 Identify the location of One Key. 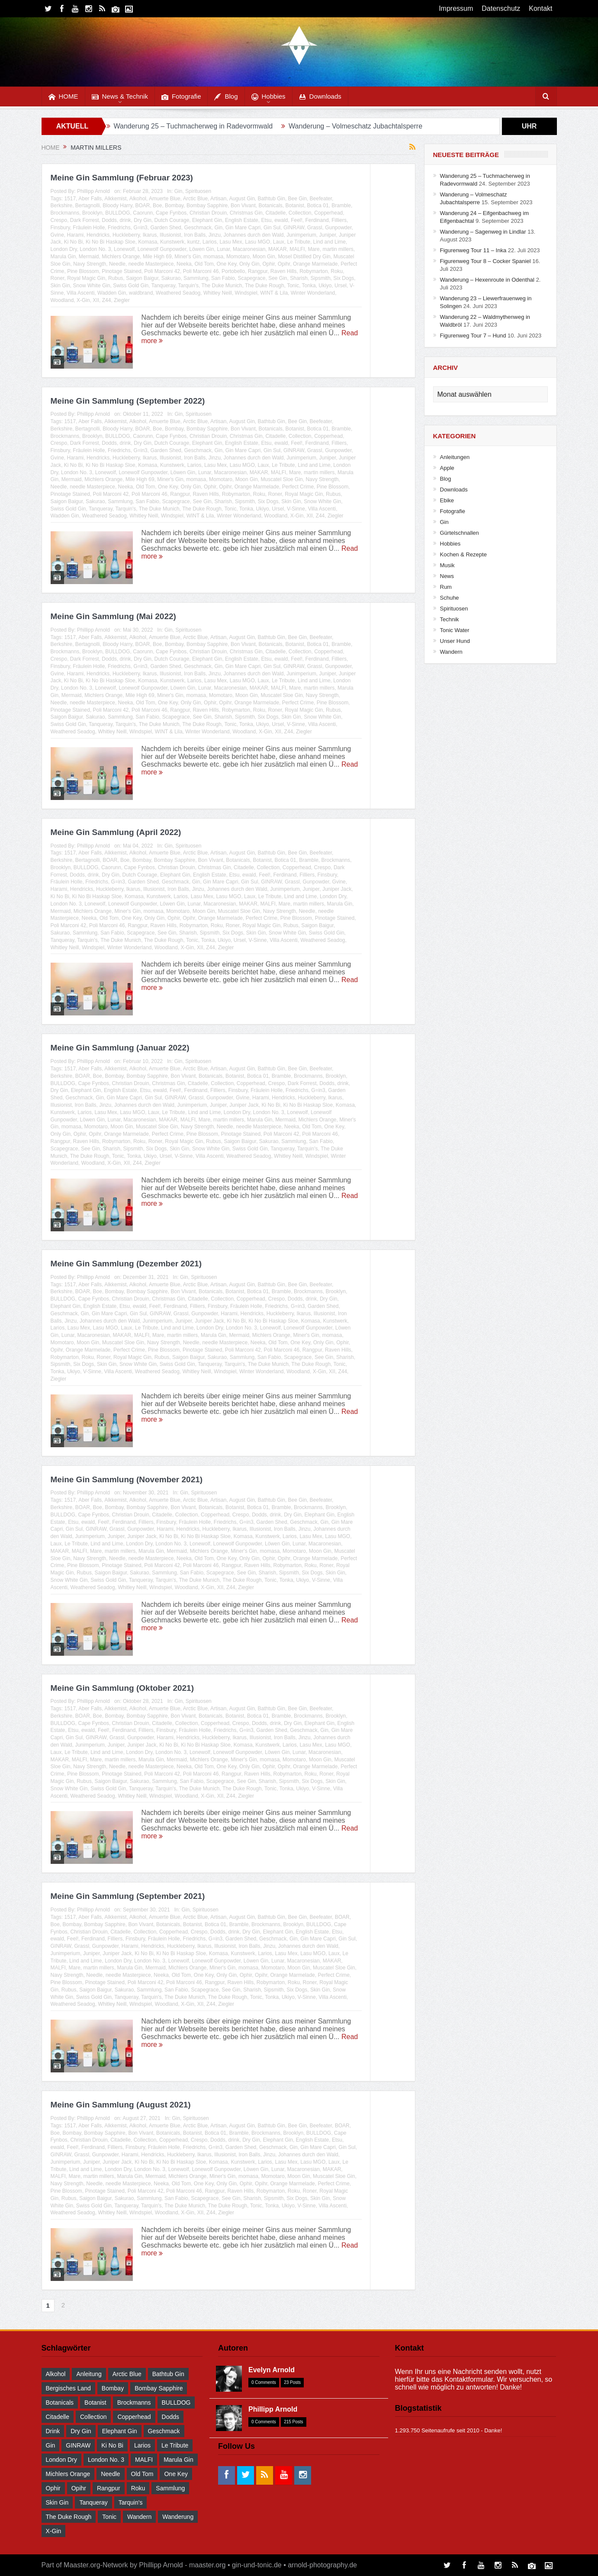
(227, 264).